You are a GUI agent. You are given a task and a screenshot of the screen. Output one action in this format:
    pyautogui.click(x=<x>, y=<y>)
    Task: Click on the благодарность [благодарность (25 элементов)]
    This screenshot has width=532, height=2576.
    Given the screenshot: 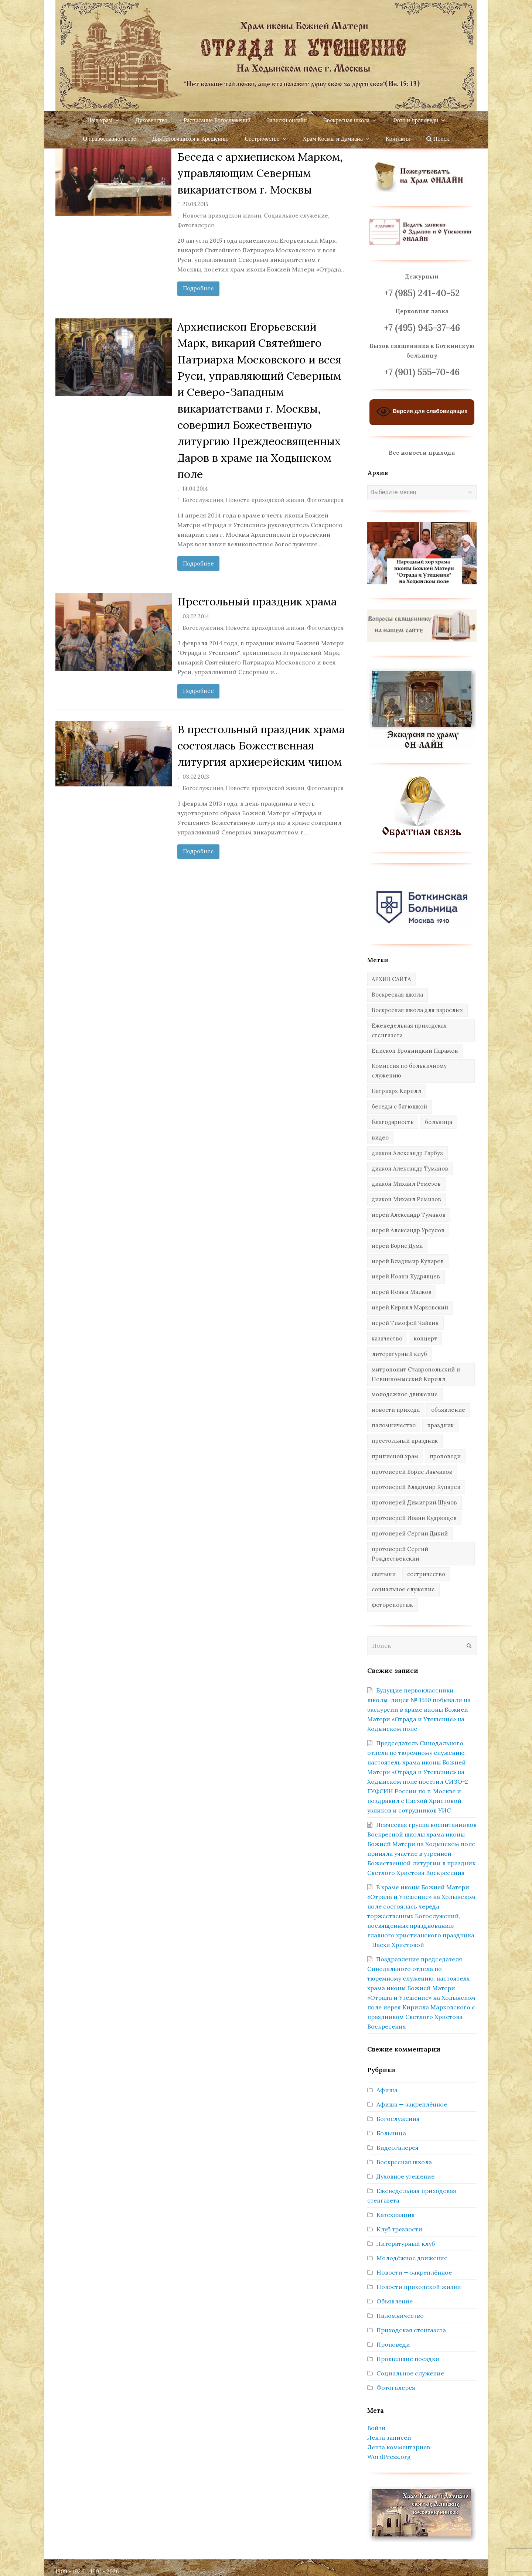 What is the action you would take?
    pyautogui.click(x=392, y=1121)
    